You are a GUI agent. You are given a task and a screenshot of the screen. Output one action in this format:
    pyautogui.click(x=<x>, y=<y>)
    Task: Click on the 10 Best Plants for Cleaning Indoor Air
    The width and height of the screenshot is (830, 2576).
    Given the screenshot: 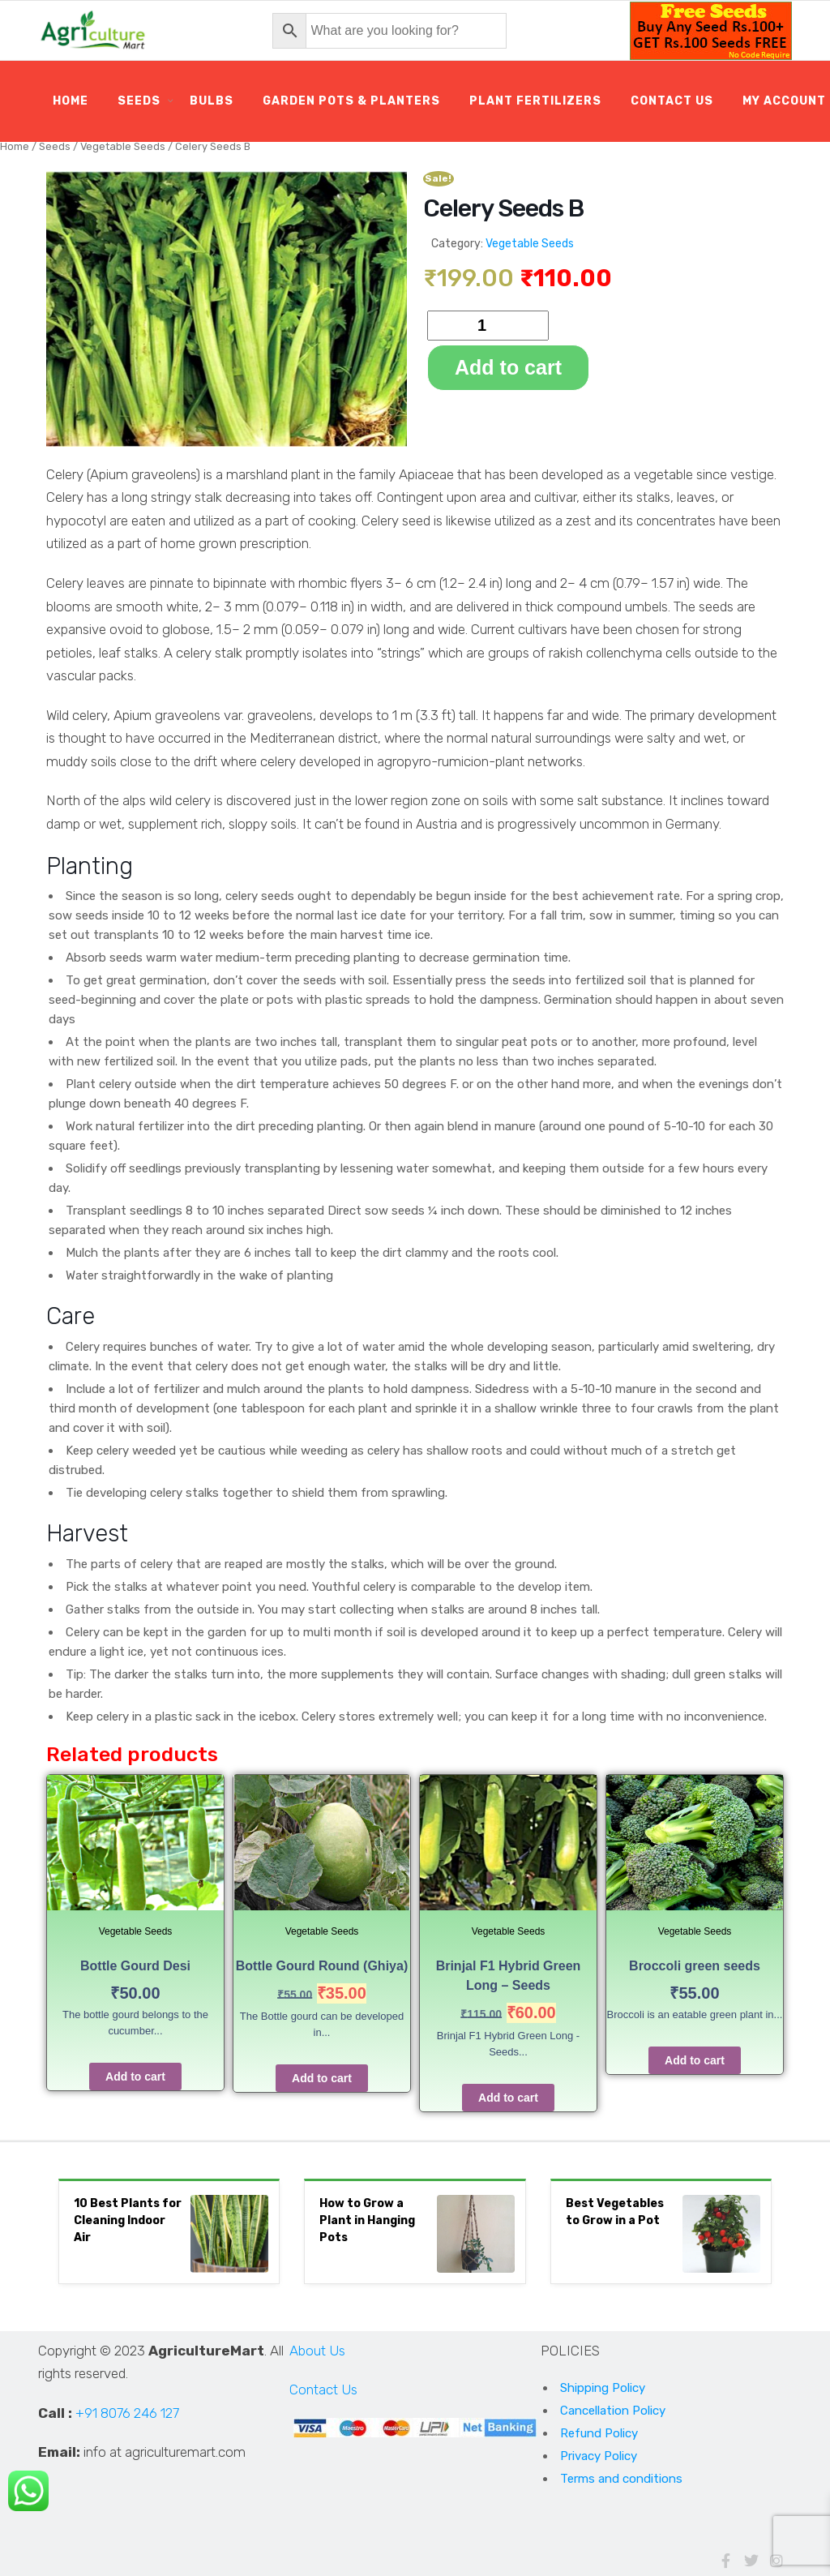 What is the action you would take?
    pyautogui.click(x=128, y=2220)
    